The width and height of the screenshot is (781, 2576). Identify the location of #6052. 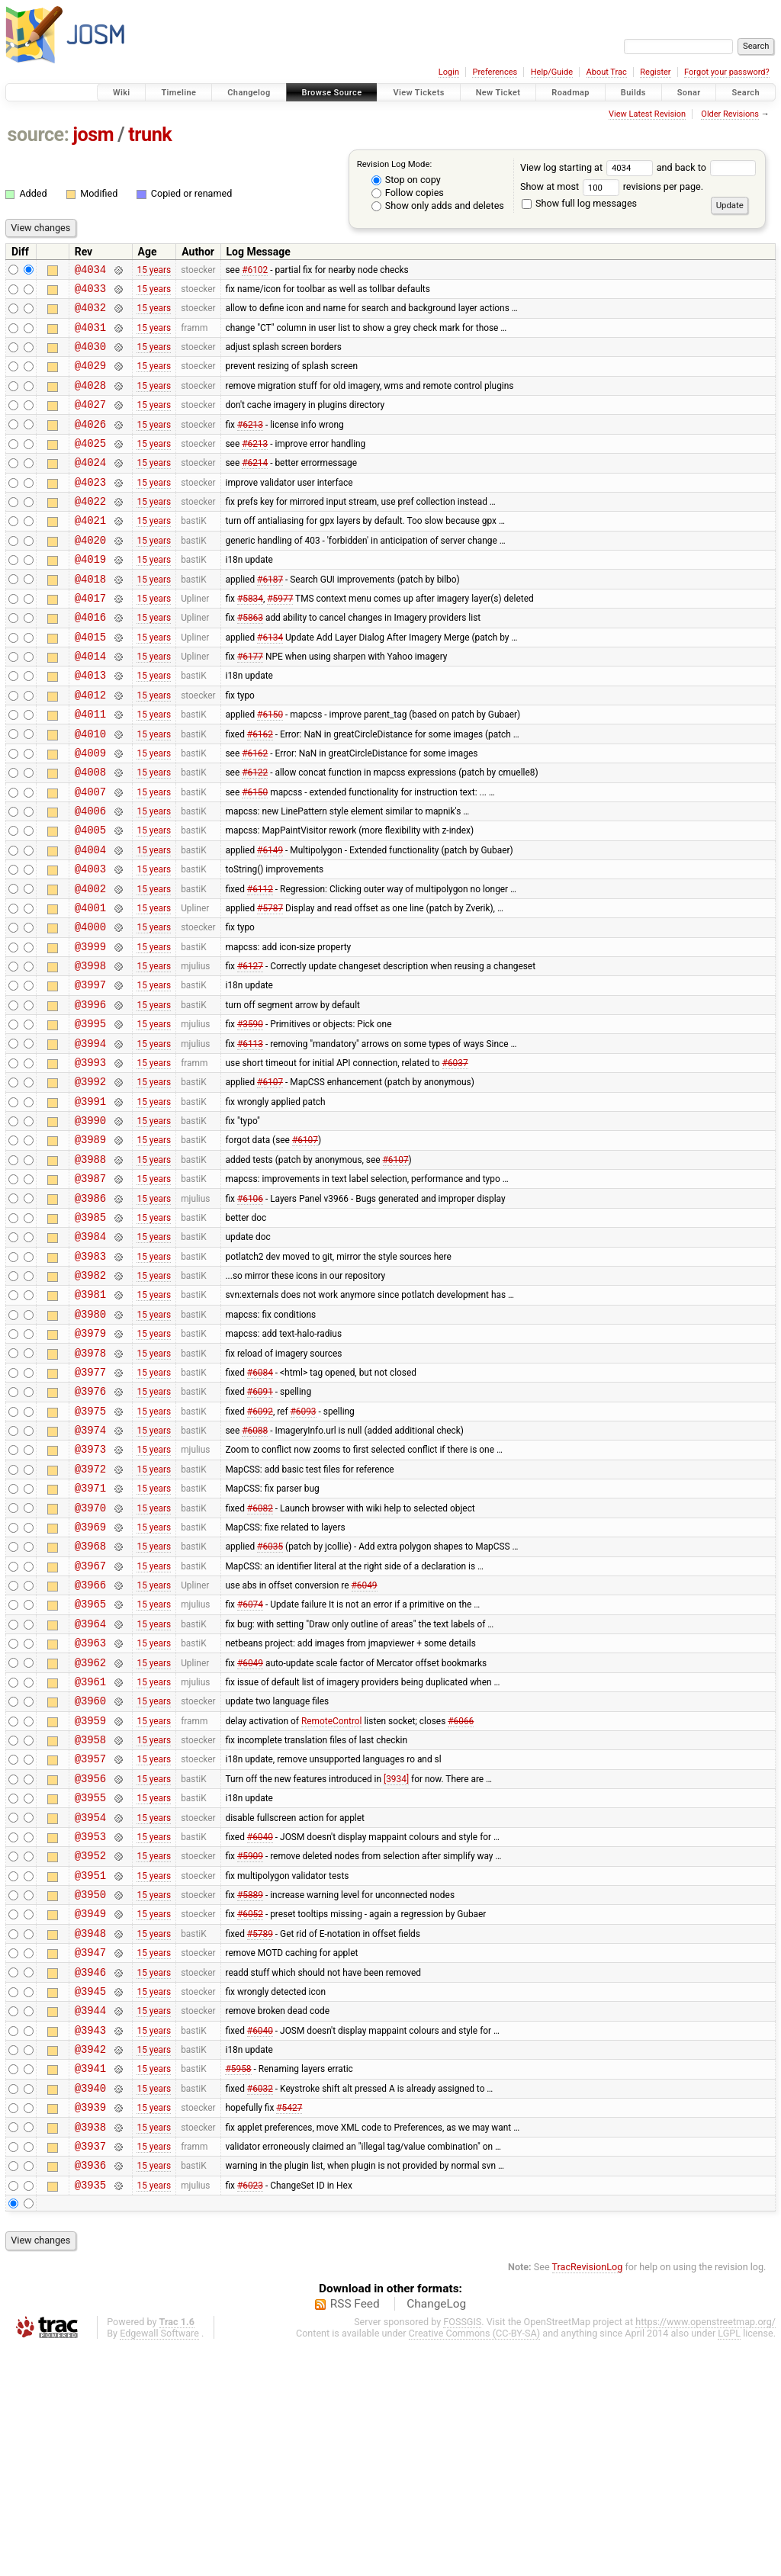
(250, 2110).